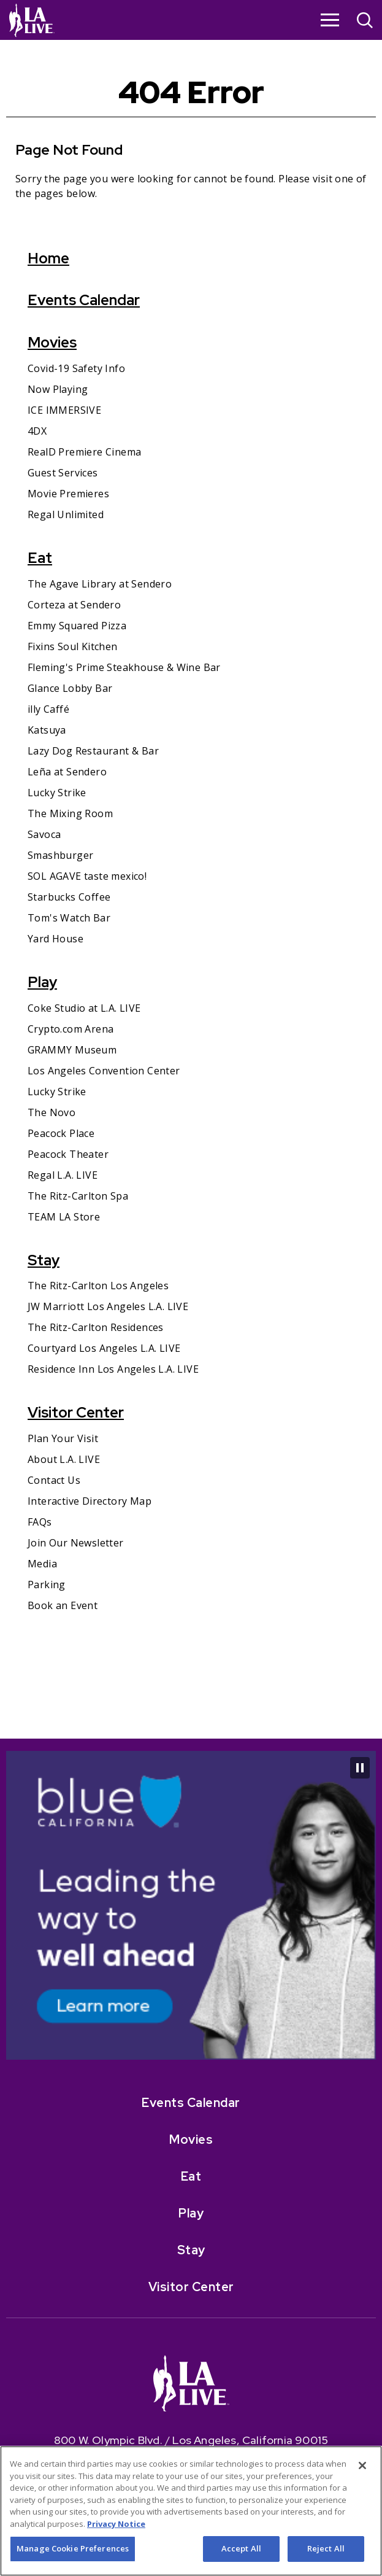 Image resolution: width=382 pixels, height=2576 pixels. What do you see at coordinates (93, 751) in the screenshot?
I see `Lazy Dog Restaurant & Bar` at bounding box center [93, 751].